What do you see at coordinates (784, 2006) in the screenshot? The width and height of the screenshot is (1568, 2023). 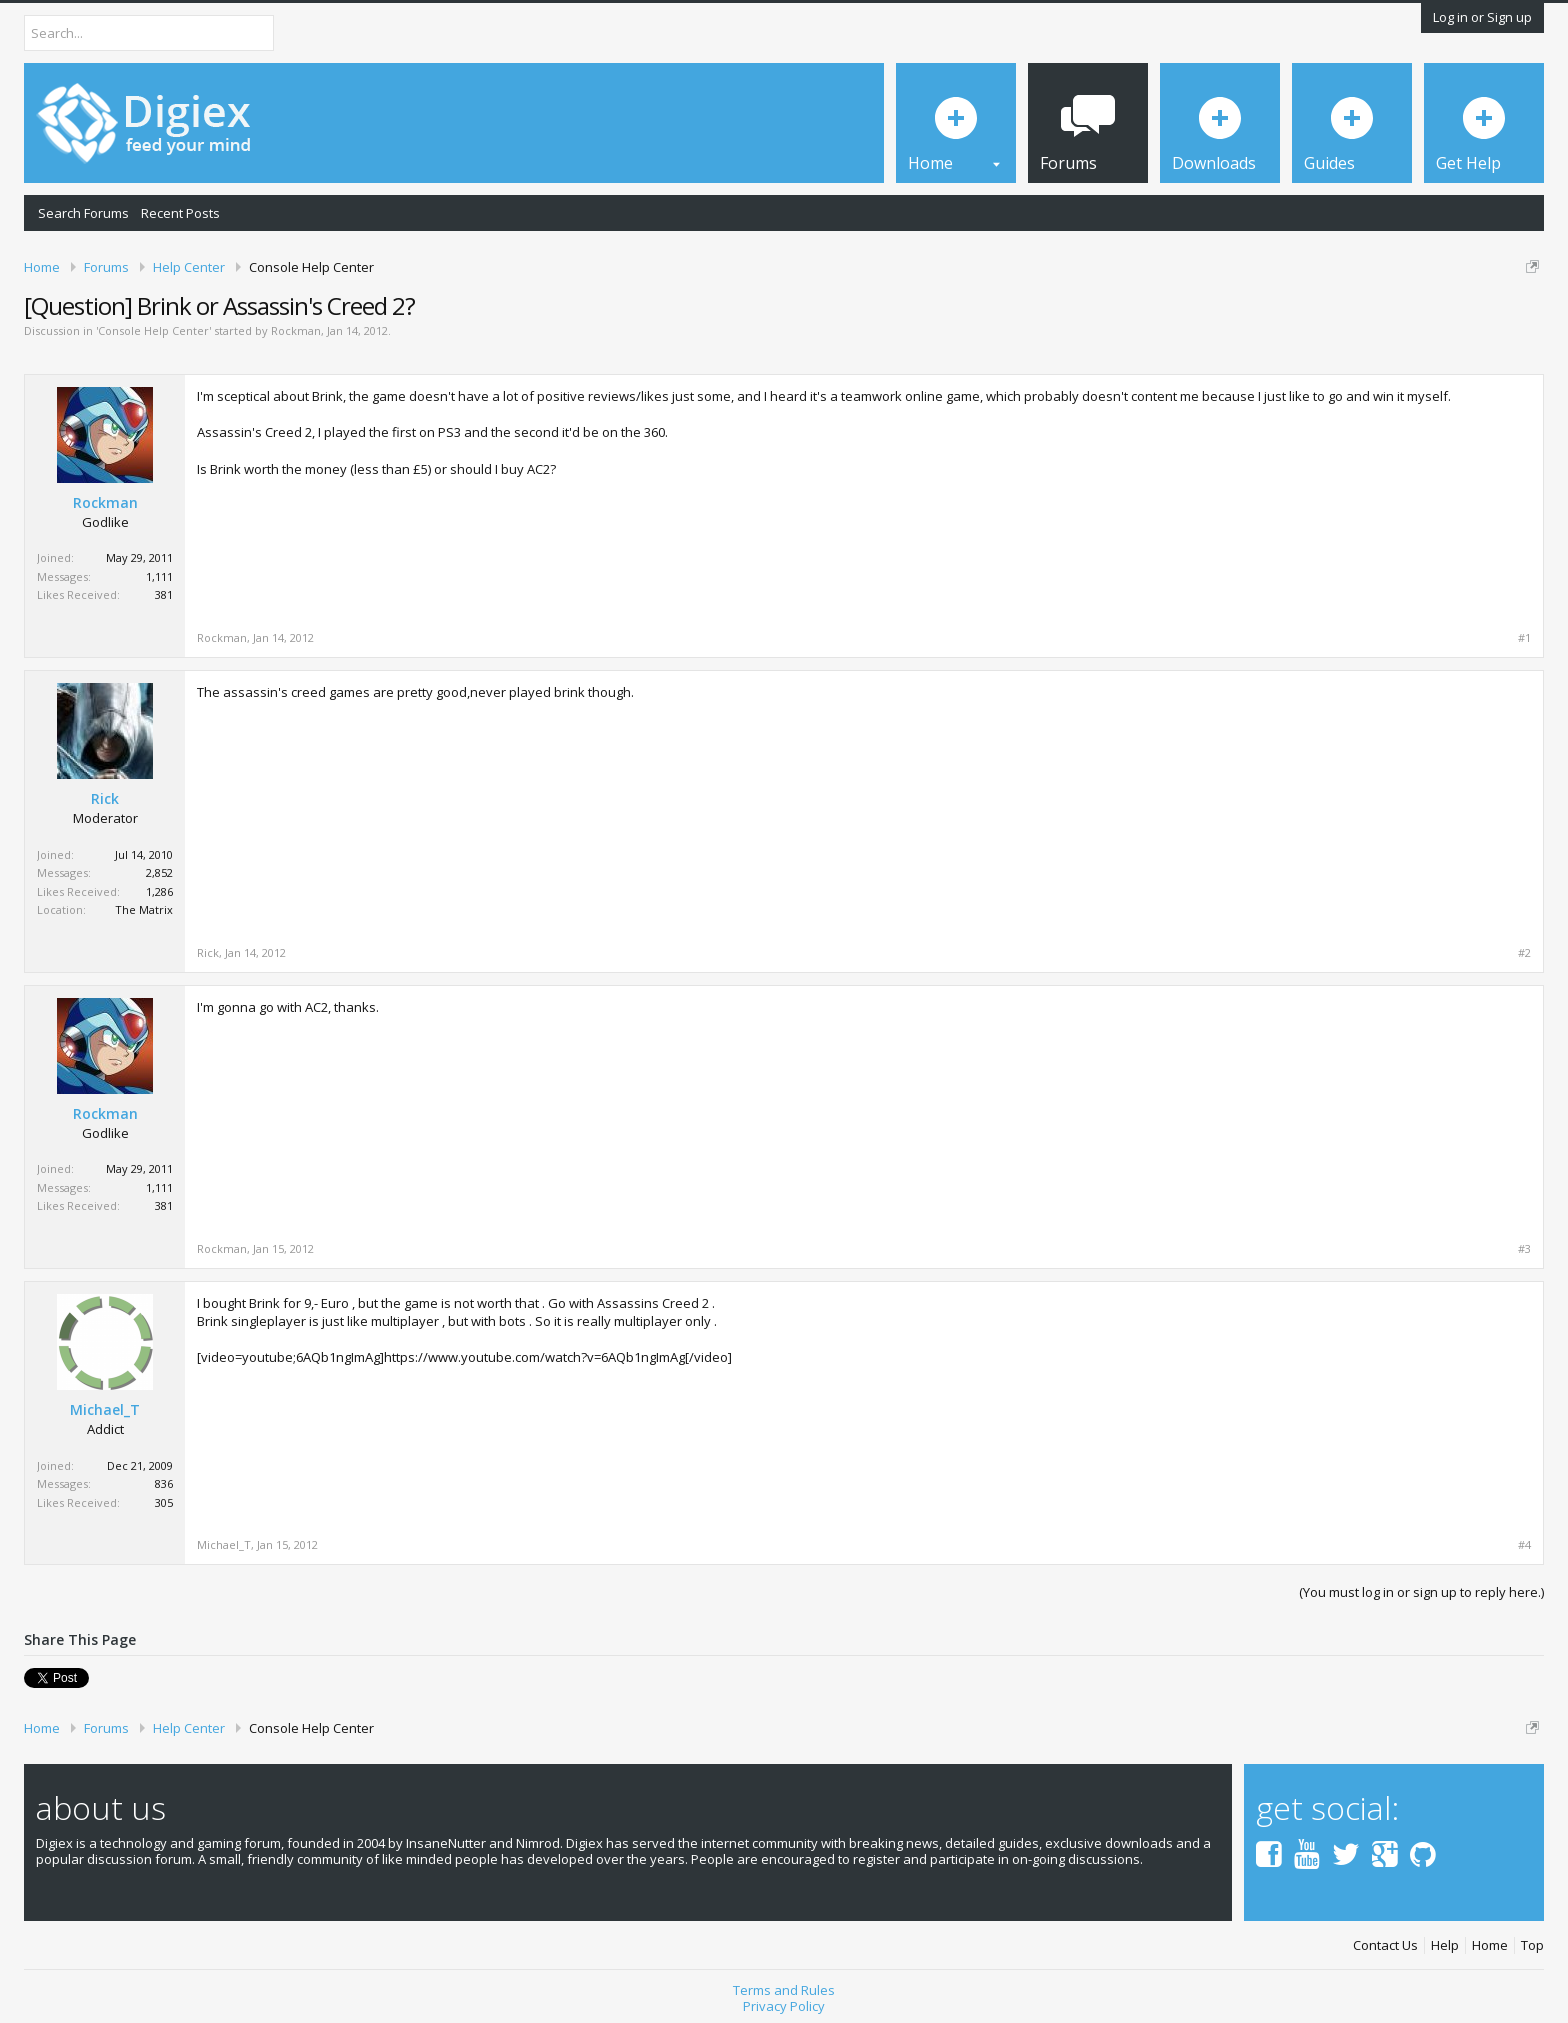 I see `Privacy Policy` at bounding box center [784, 2006].